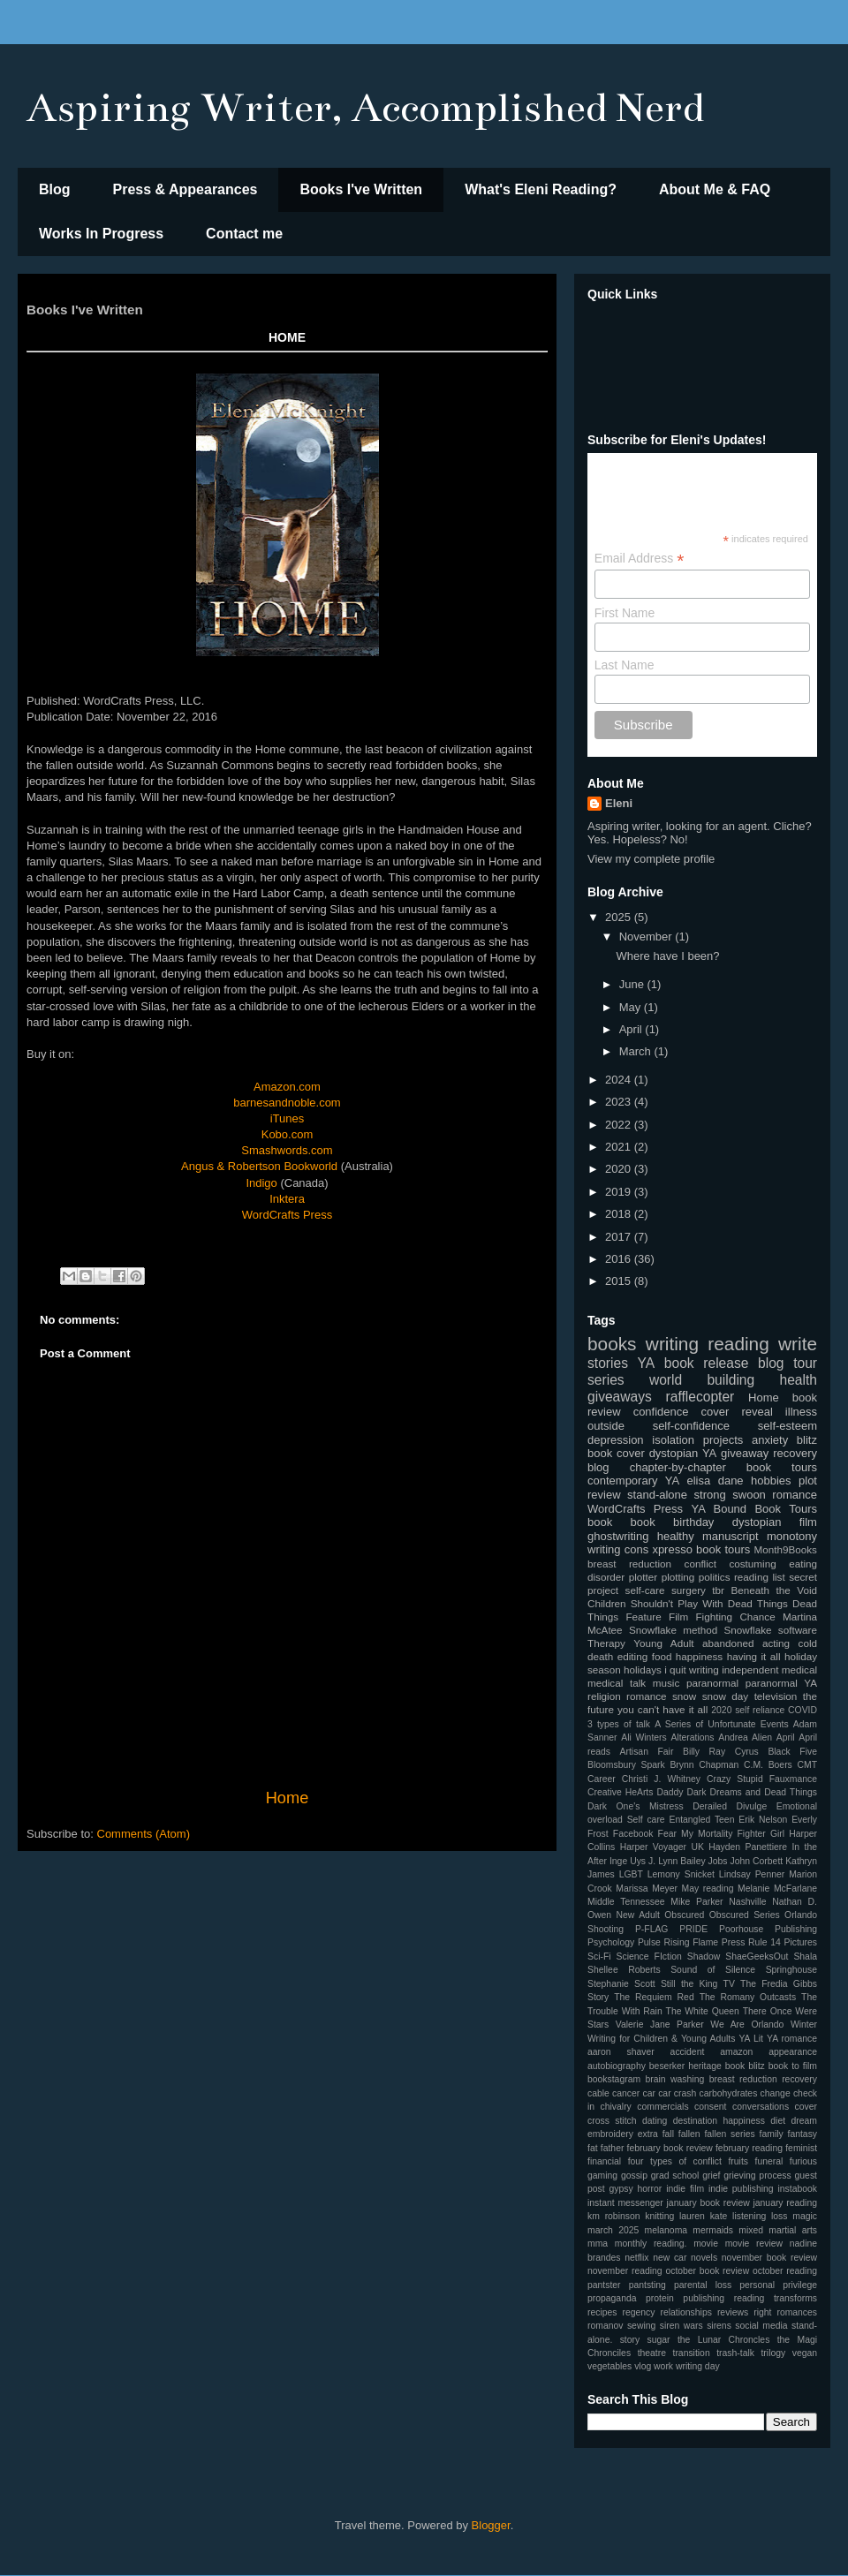  Describe the element at coordinates (762, 1819) in the screenshot. I see `Erik Nelson` at that location.